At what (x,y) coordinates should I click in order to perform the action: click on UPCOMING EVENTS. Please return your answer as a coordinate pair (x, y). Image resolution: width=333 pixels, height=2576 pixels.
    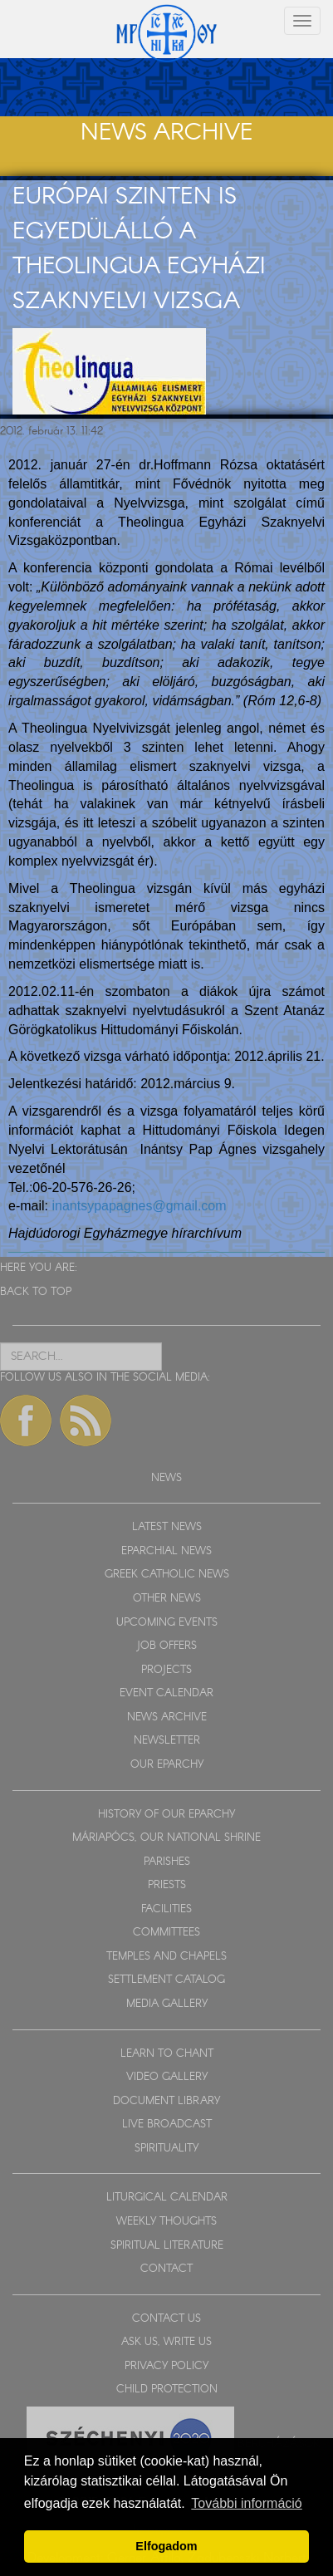
    Looking at the image, I should click on (167, 1623).